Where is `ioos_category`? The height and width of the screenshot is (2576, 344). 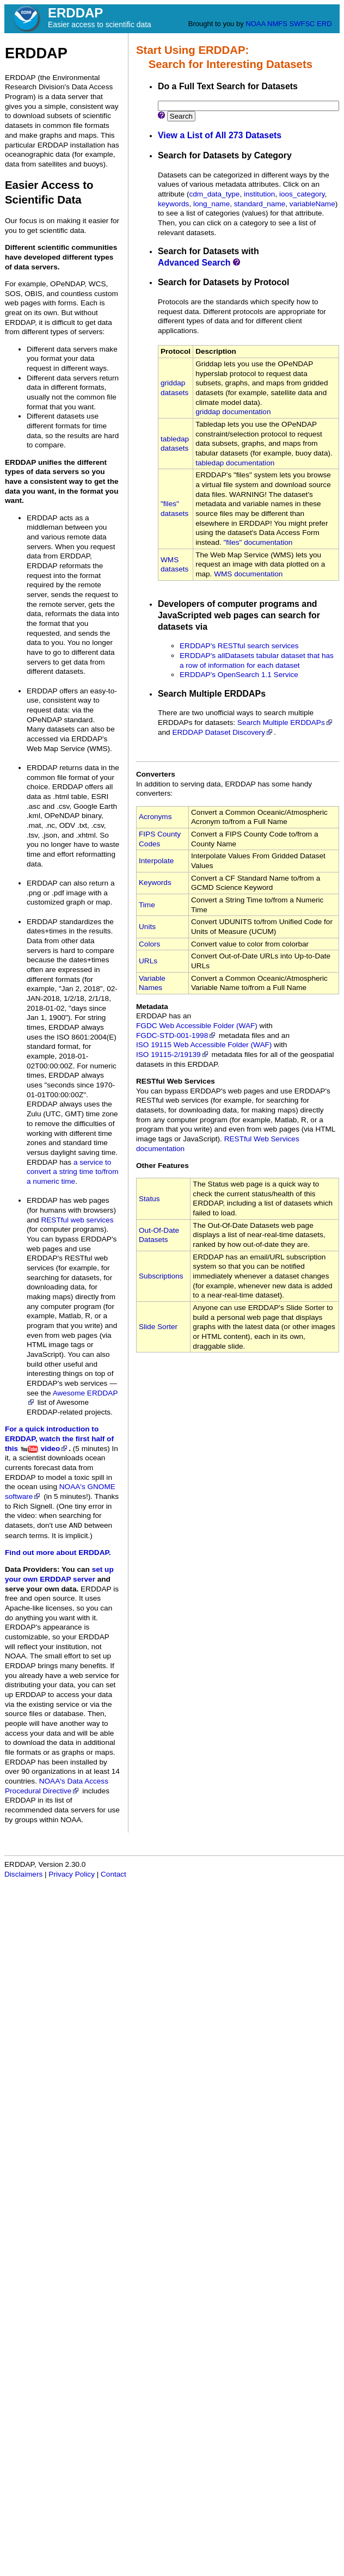 ioos_category is located at coordinates (302, 194).